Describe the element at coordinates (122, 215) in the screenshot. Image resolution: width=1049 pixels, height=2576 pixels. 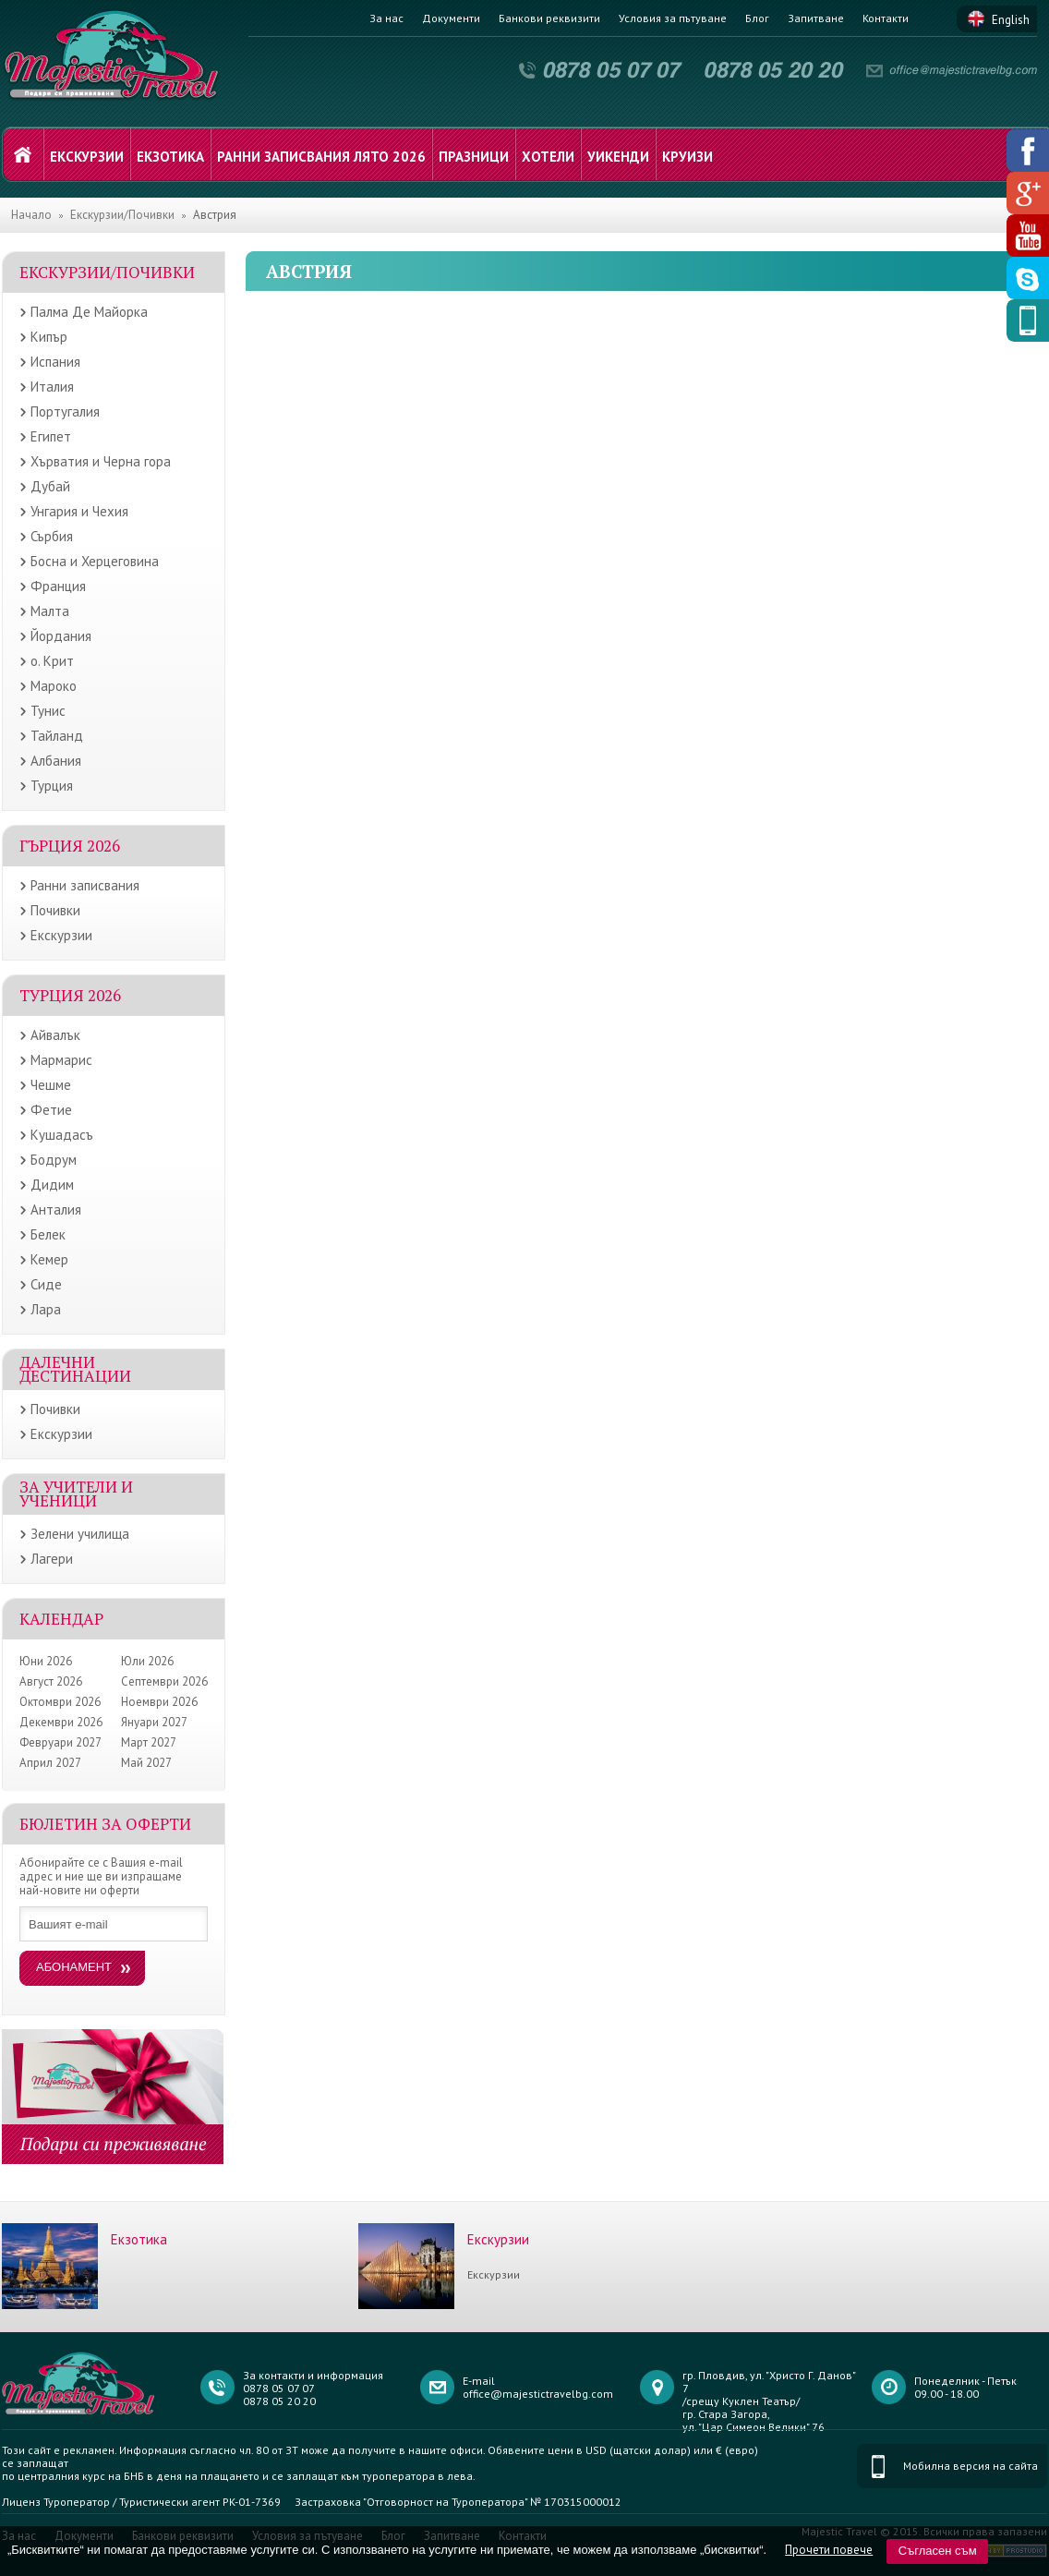
I see `Екскурзии/Почивки` at that location.